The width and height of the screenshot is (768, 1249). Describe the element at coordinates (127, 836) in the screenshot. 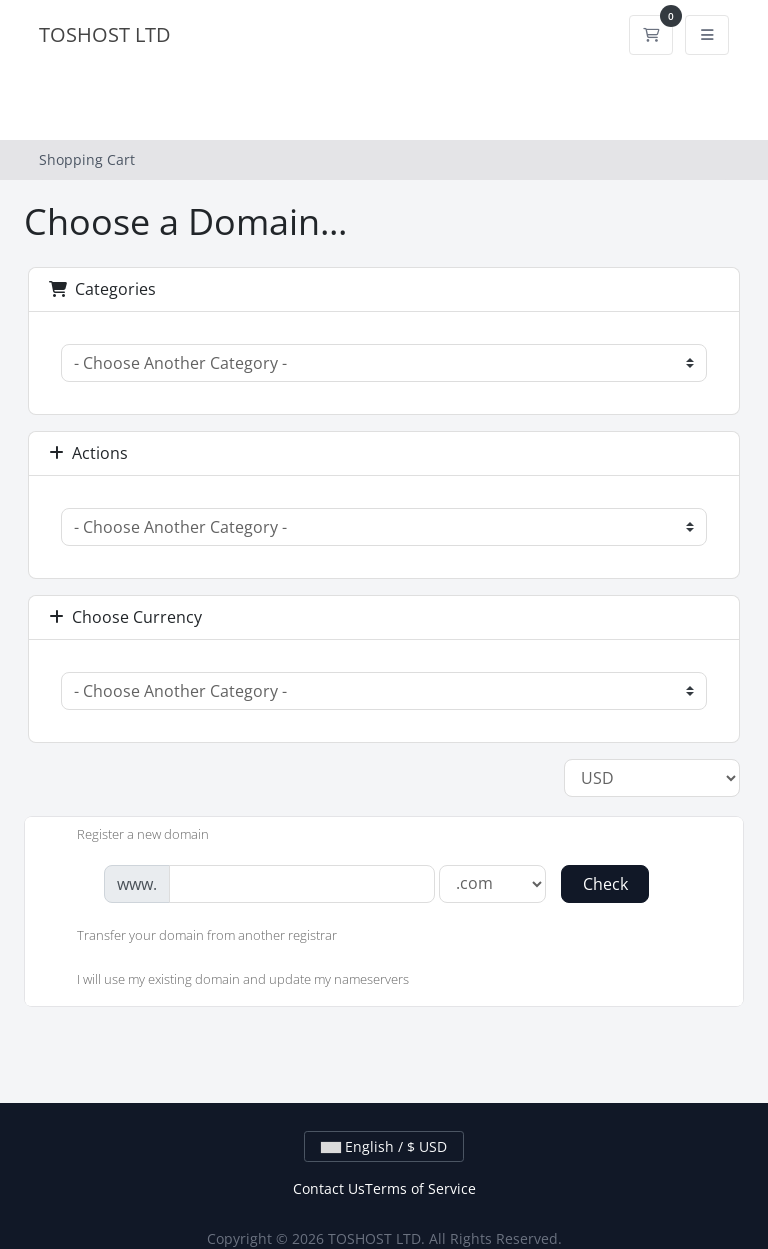

I see `Register a new domain` at that location.